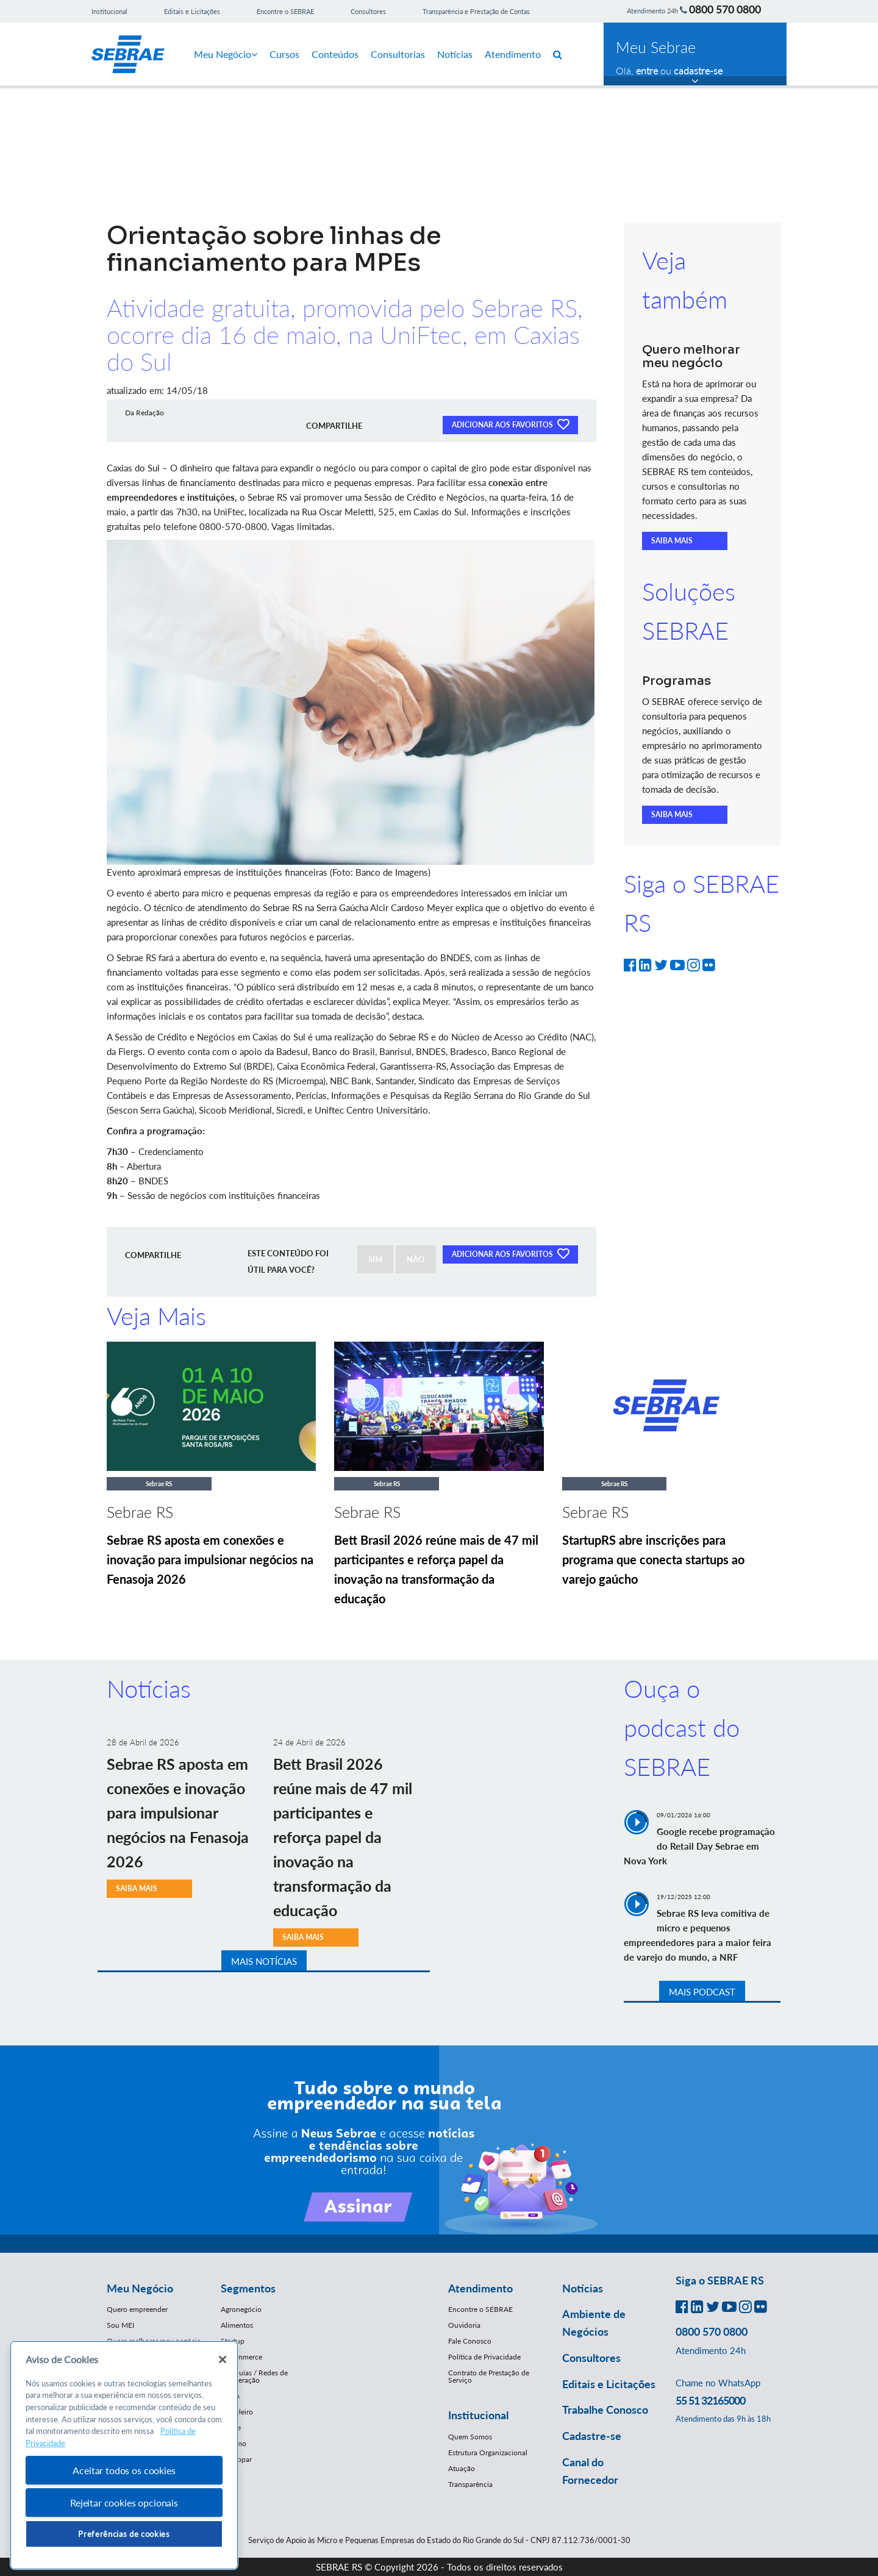  Describe the element at coordinates (591, 2435) in the screenshot. I see `Cadastre-se` at that location.